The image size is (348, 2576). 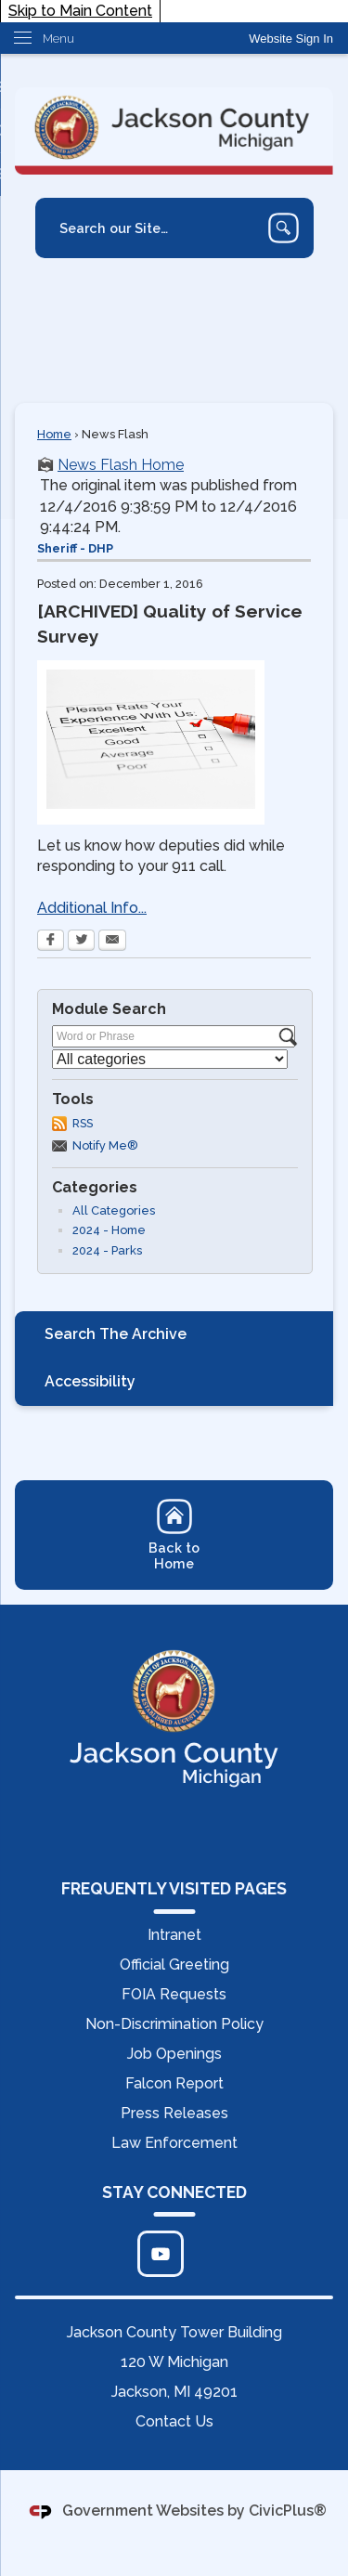 I want to click on Notify Me®, so click(x=105, y=1145).